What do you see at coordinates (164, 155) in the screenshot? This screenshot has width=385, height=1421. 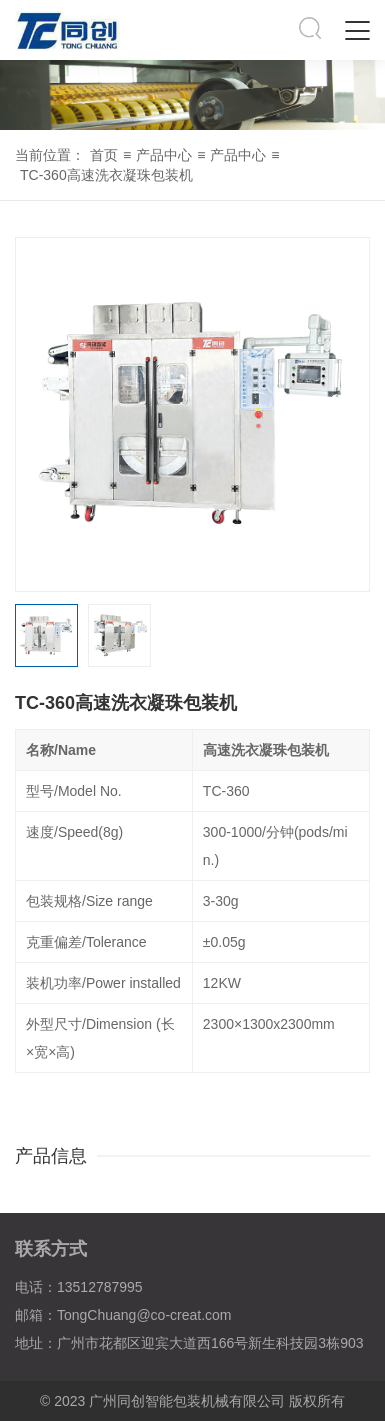 I see `产品中心` at bounding box center [164, 155].